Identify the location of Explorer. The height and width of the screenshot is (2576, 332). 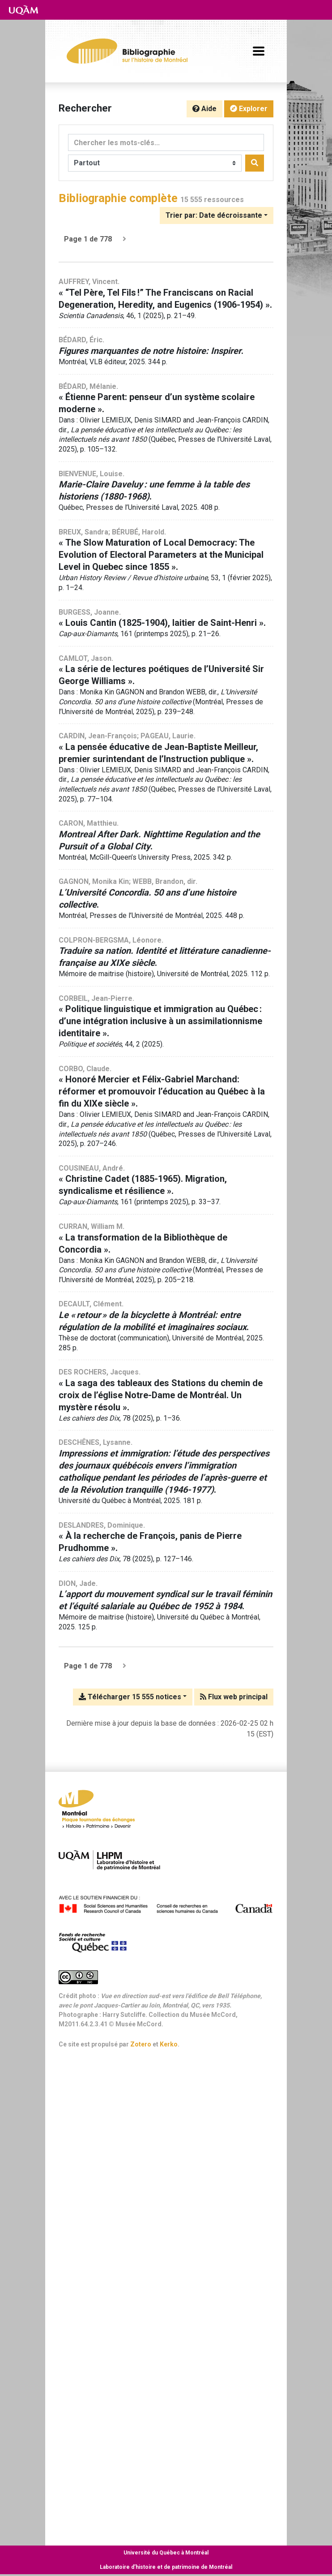
(249, 108).